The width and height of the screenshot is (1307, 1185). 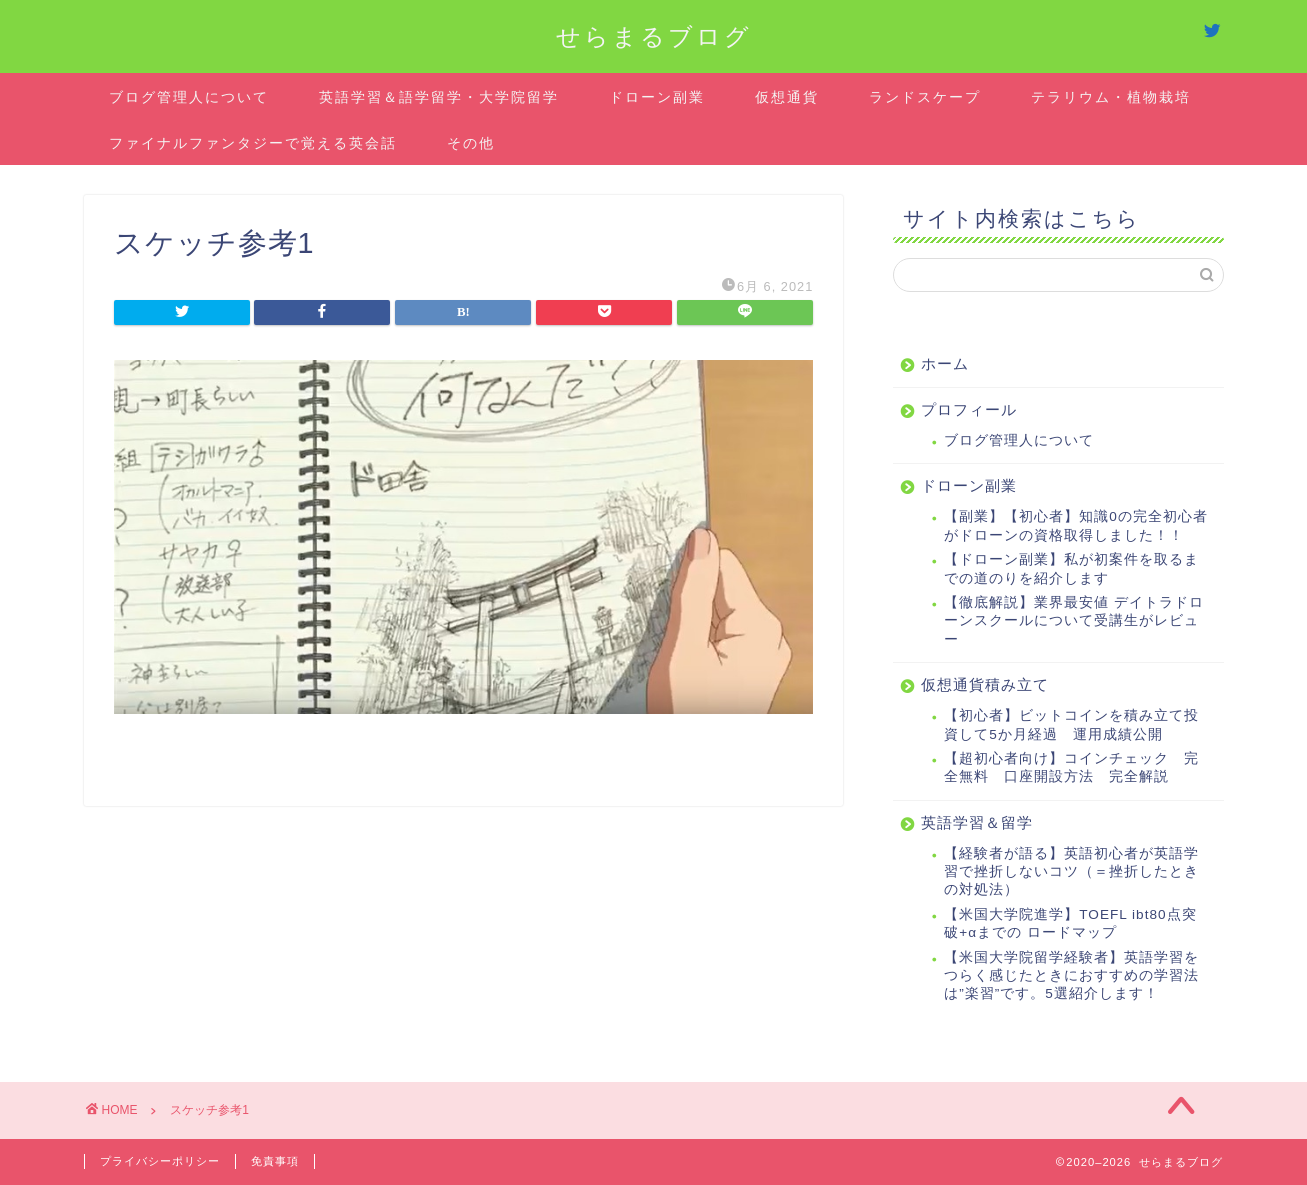 I want to click on 【米国大学院留学経験者】英語学習をつらく感じたときにおすすめの学習法は”楽習”です。5選紹介します！, so click(x=1071, y=976).